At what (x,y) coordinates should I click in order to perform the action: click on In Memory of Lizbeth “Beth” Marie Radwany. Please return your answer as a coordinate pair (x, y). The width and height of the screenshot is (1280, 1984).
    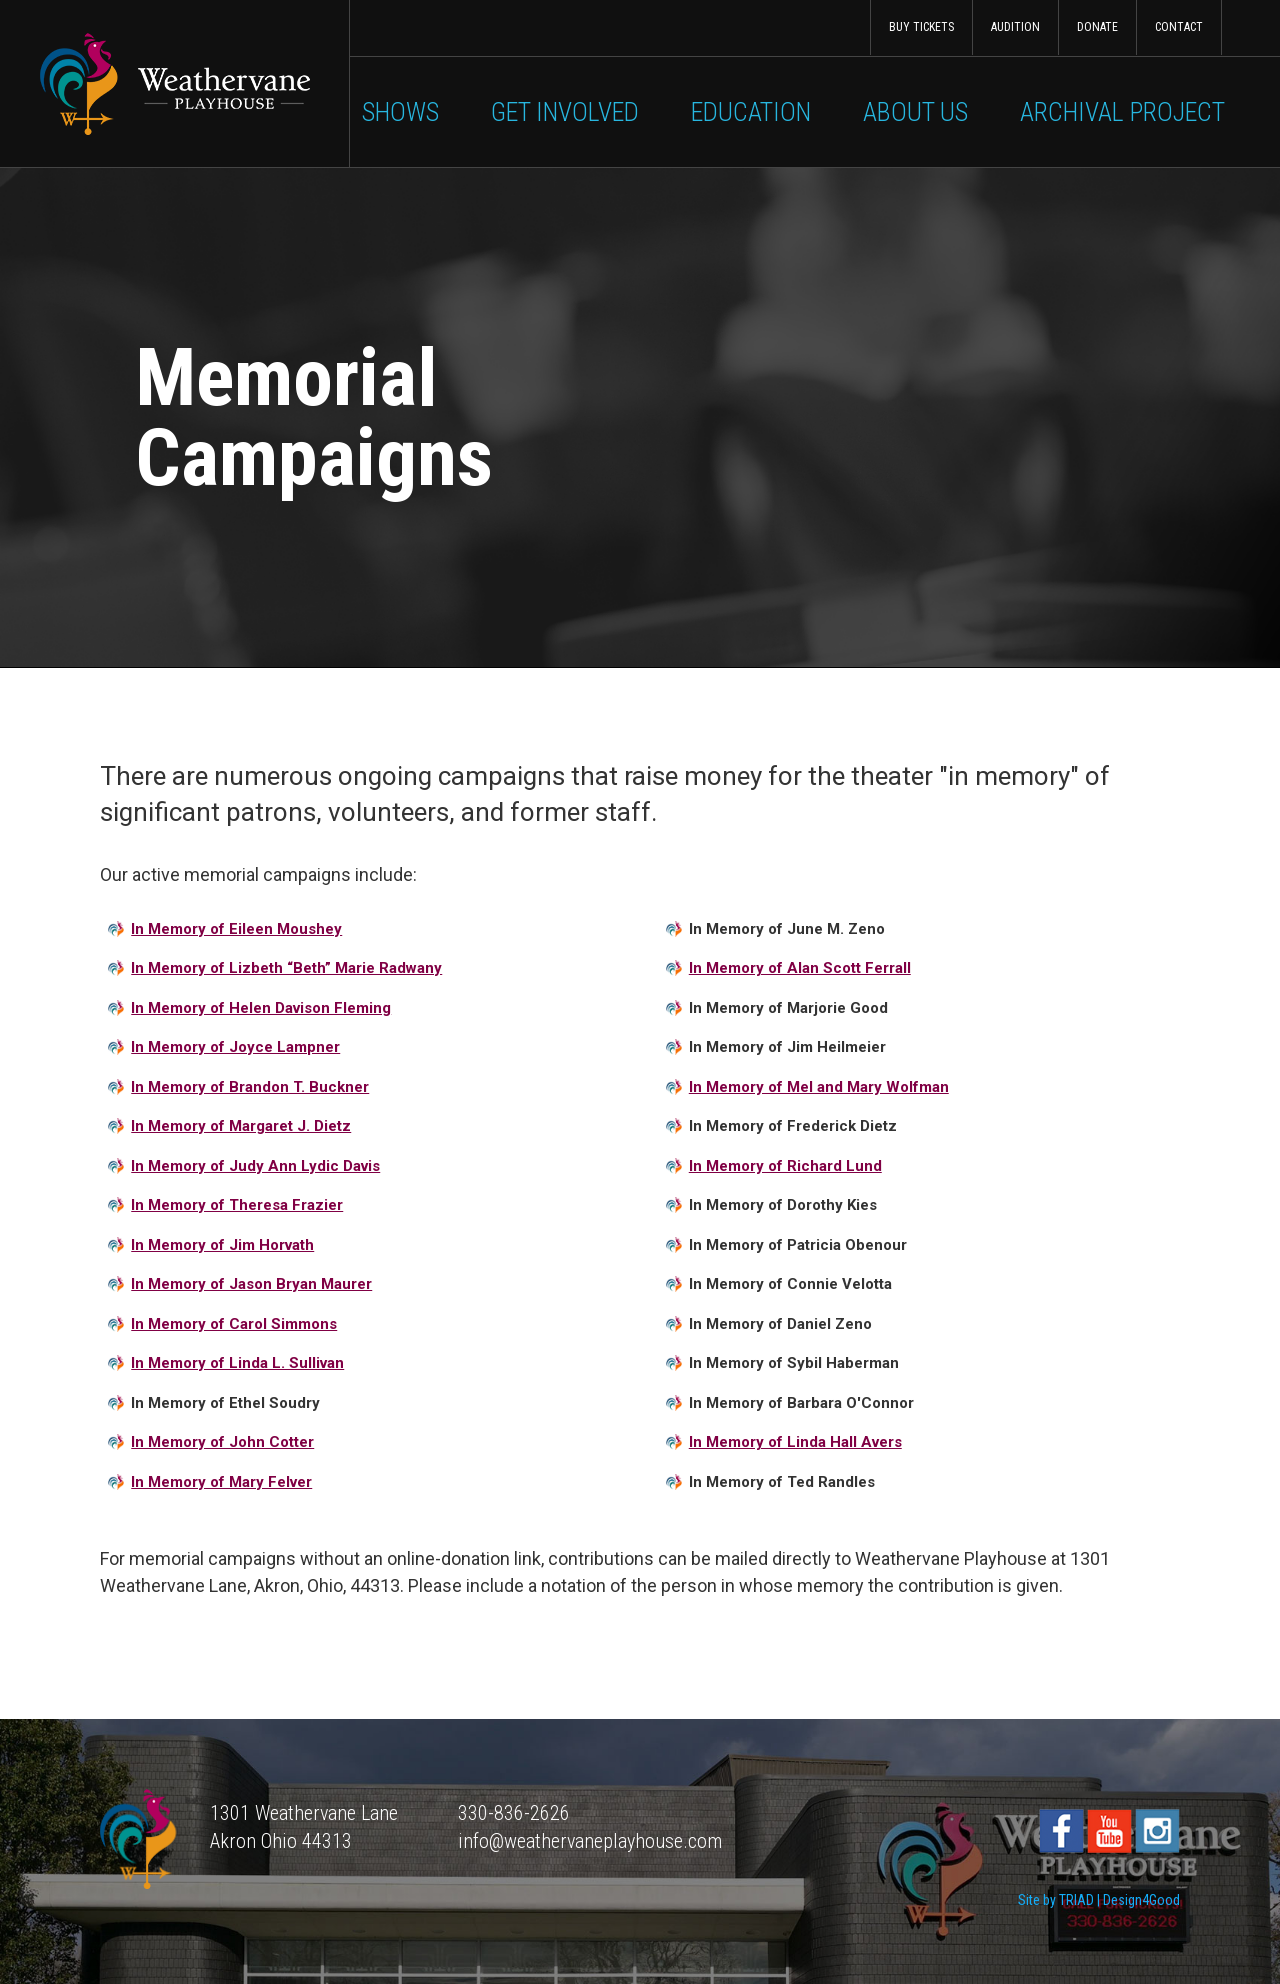
    Looking at the image, I should click on (286, 968).